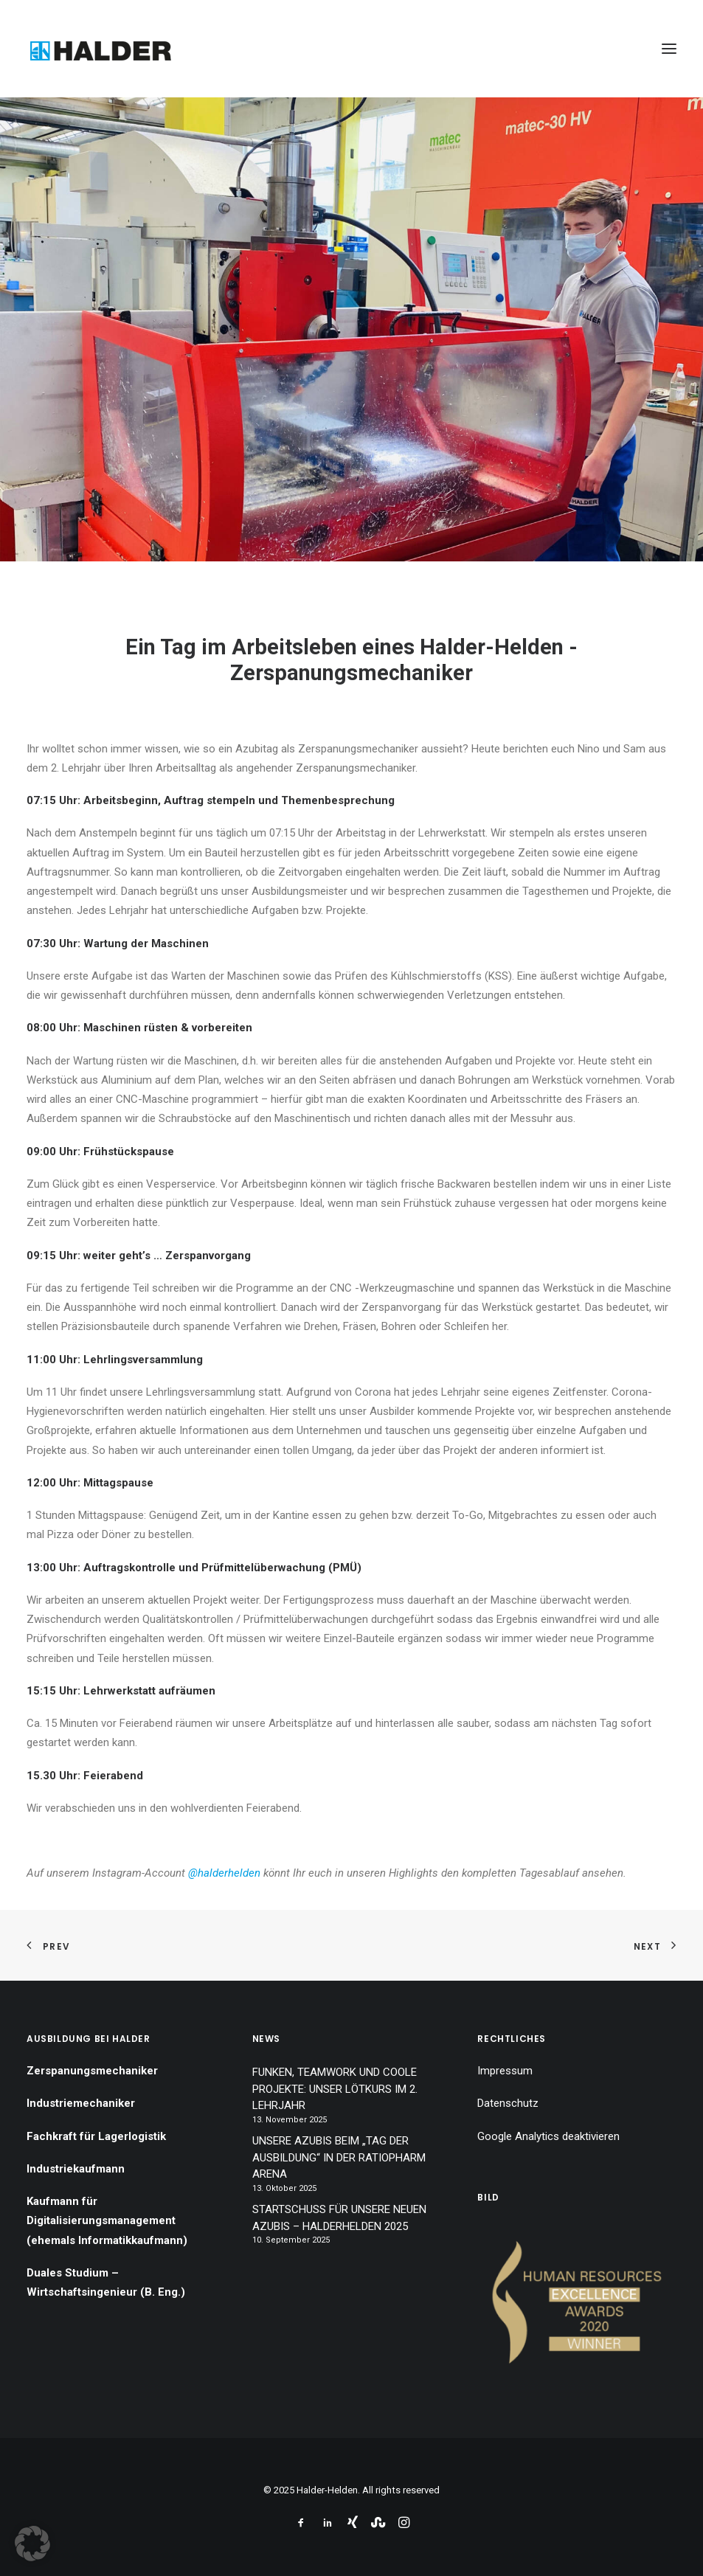  I want to click on [button], so click(669, 48).